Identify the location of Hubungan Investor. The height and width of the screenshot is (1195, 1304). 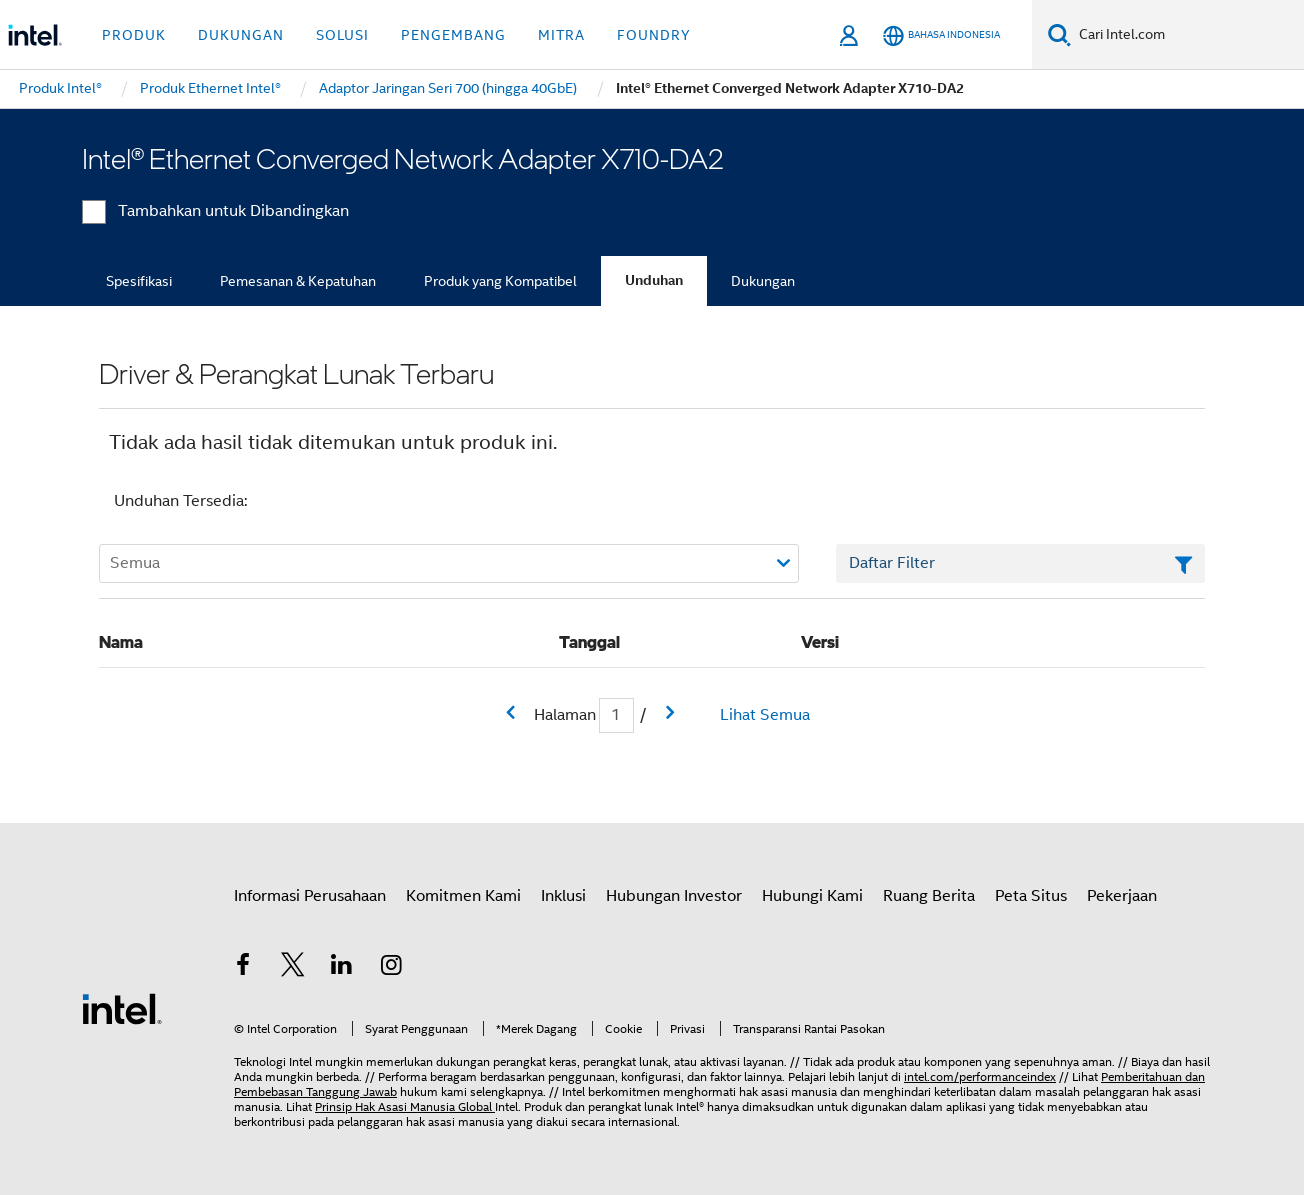
(674, 896).